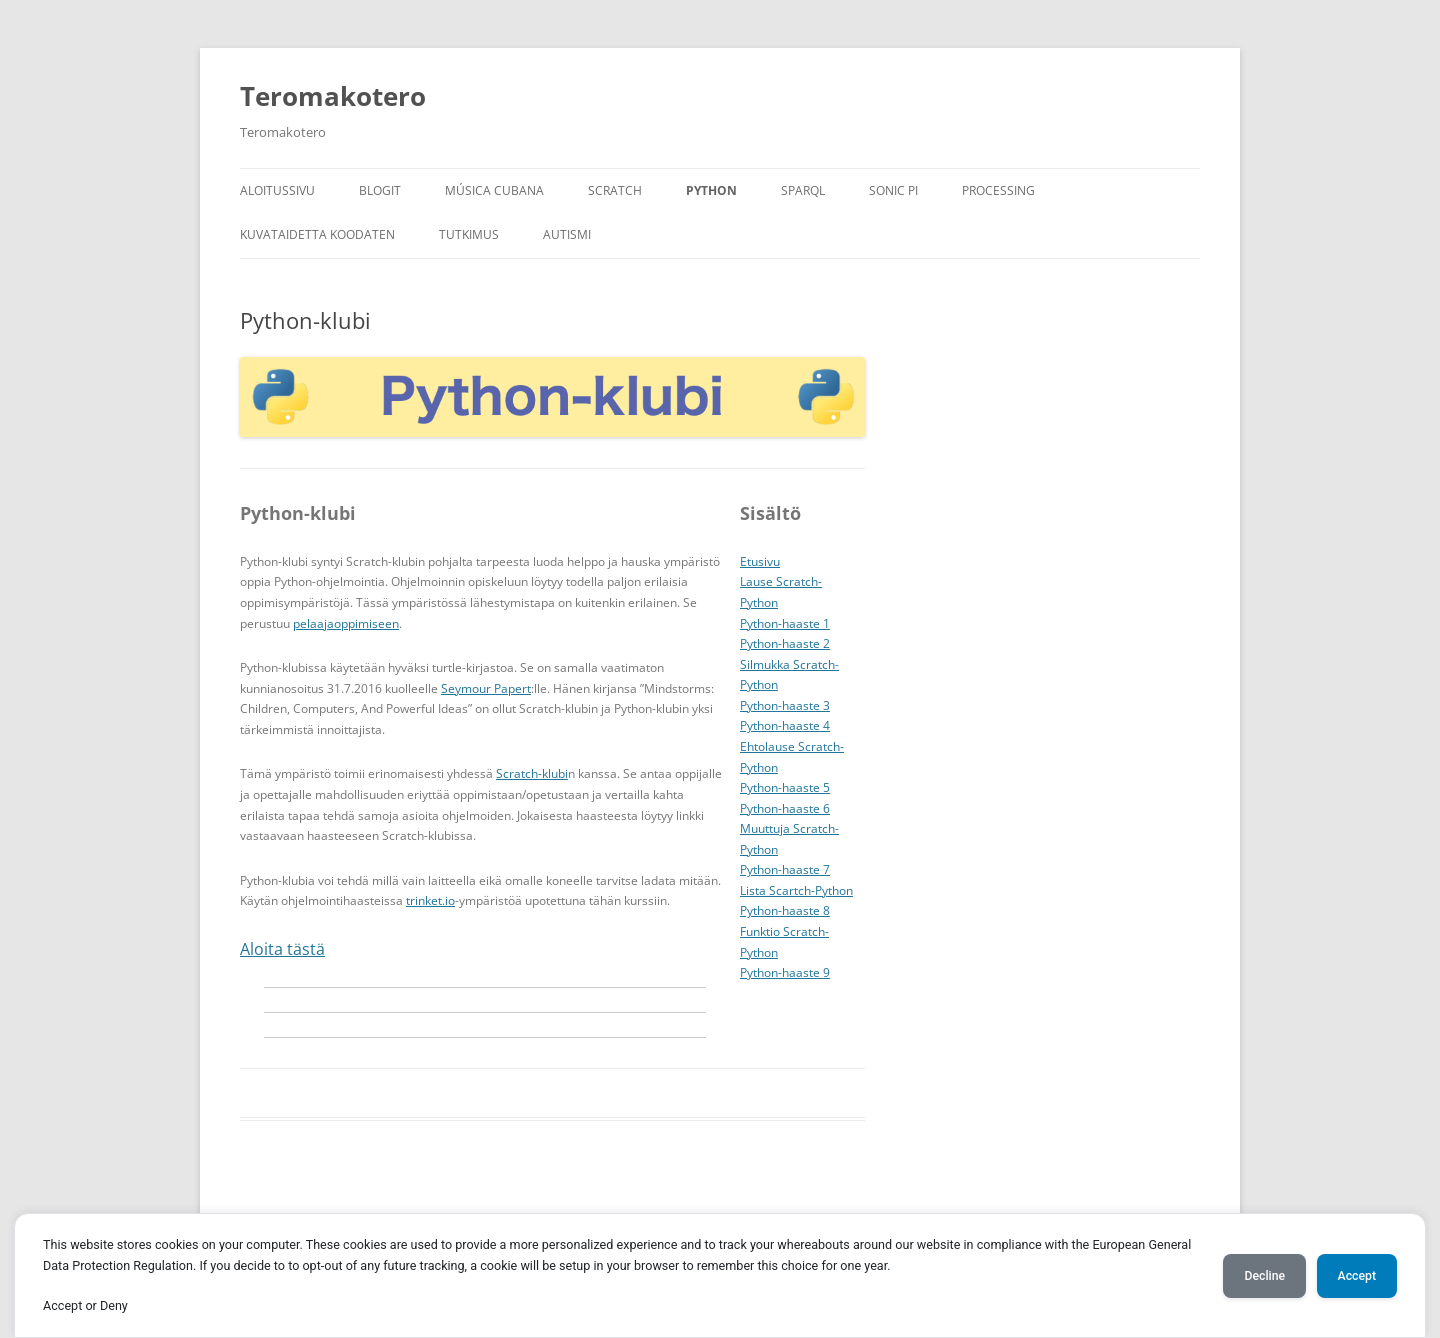  I want to click on Tutkimus, so click(469, 234).